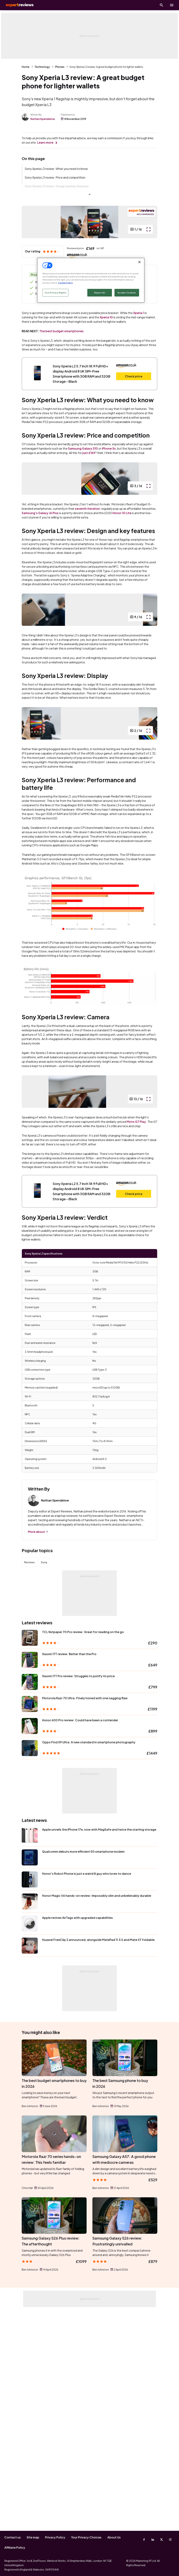 The image size is (179, 2576). Describe the element at coordinates (61, 376) in the screenshot. I see `The best budget smartphones` at that location.